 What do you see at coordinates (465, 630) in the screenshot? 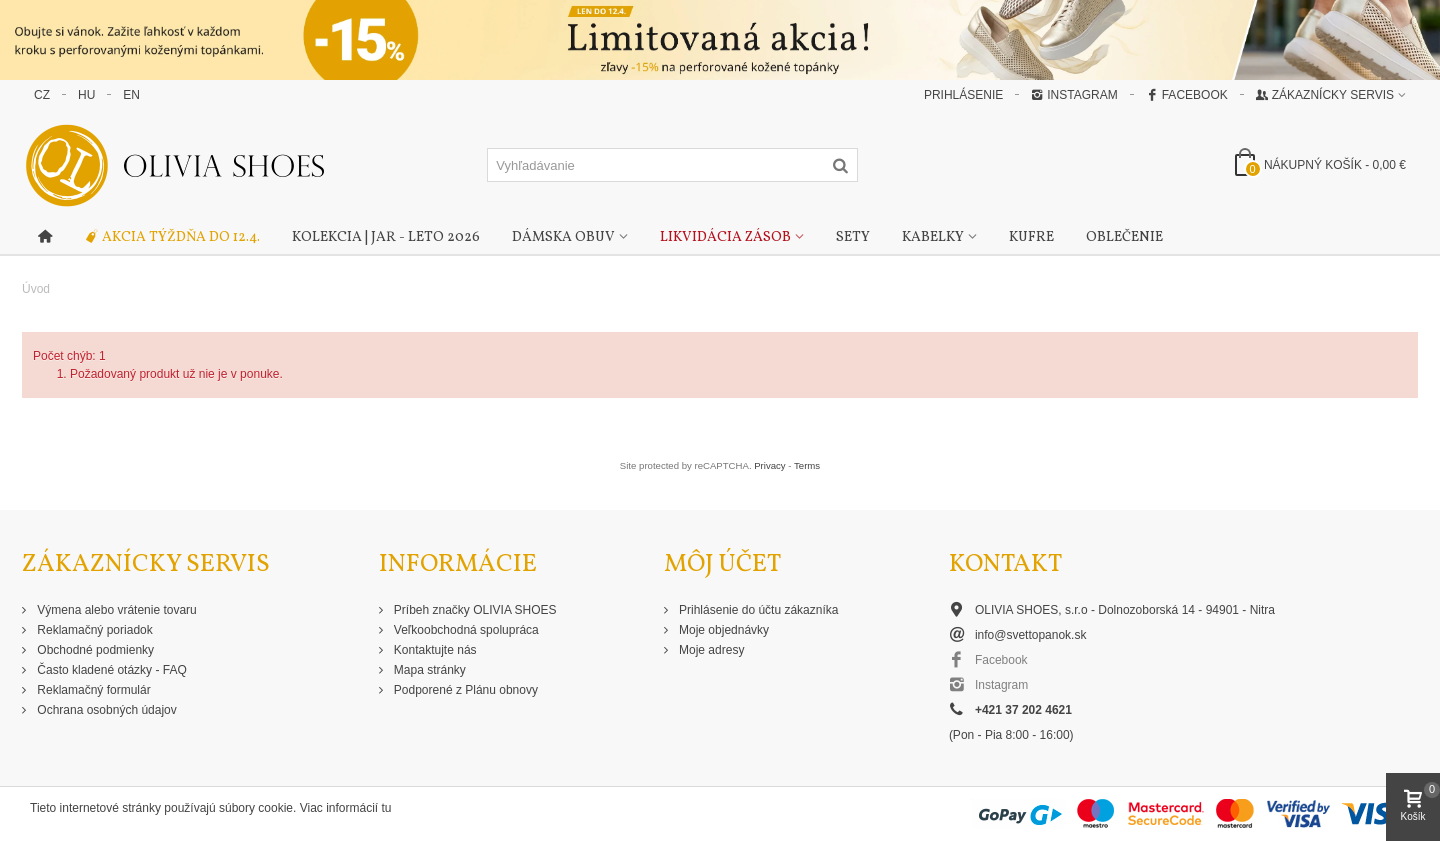
I see `Veľkoobchodná spolupráca` at bounding box center [465, 630].